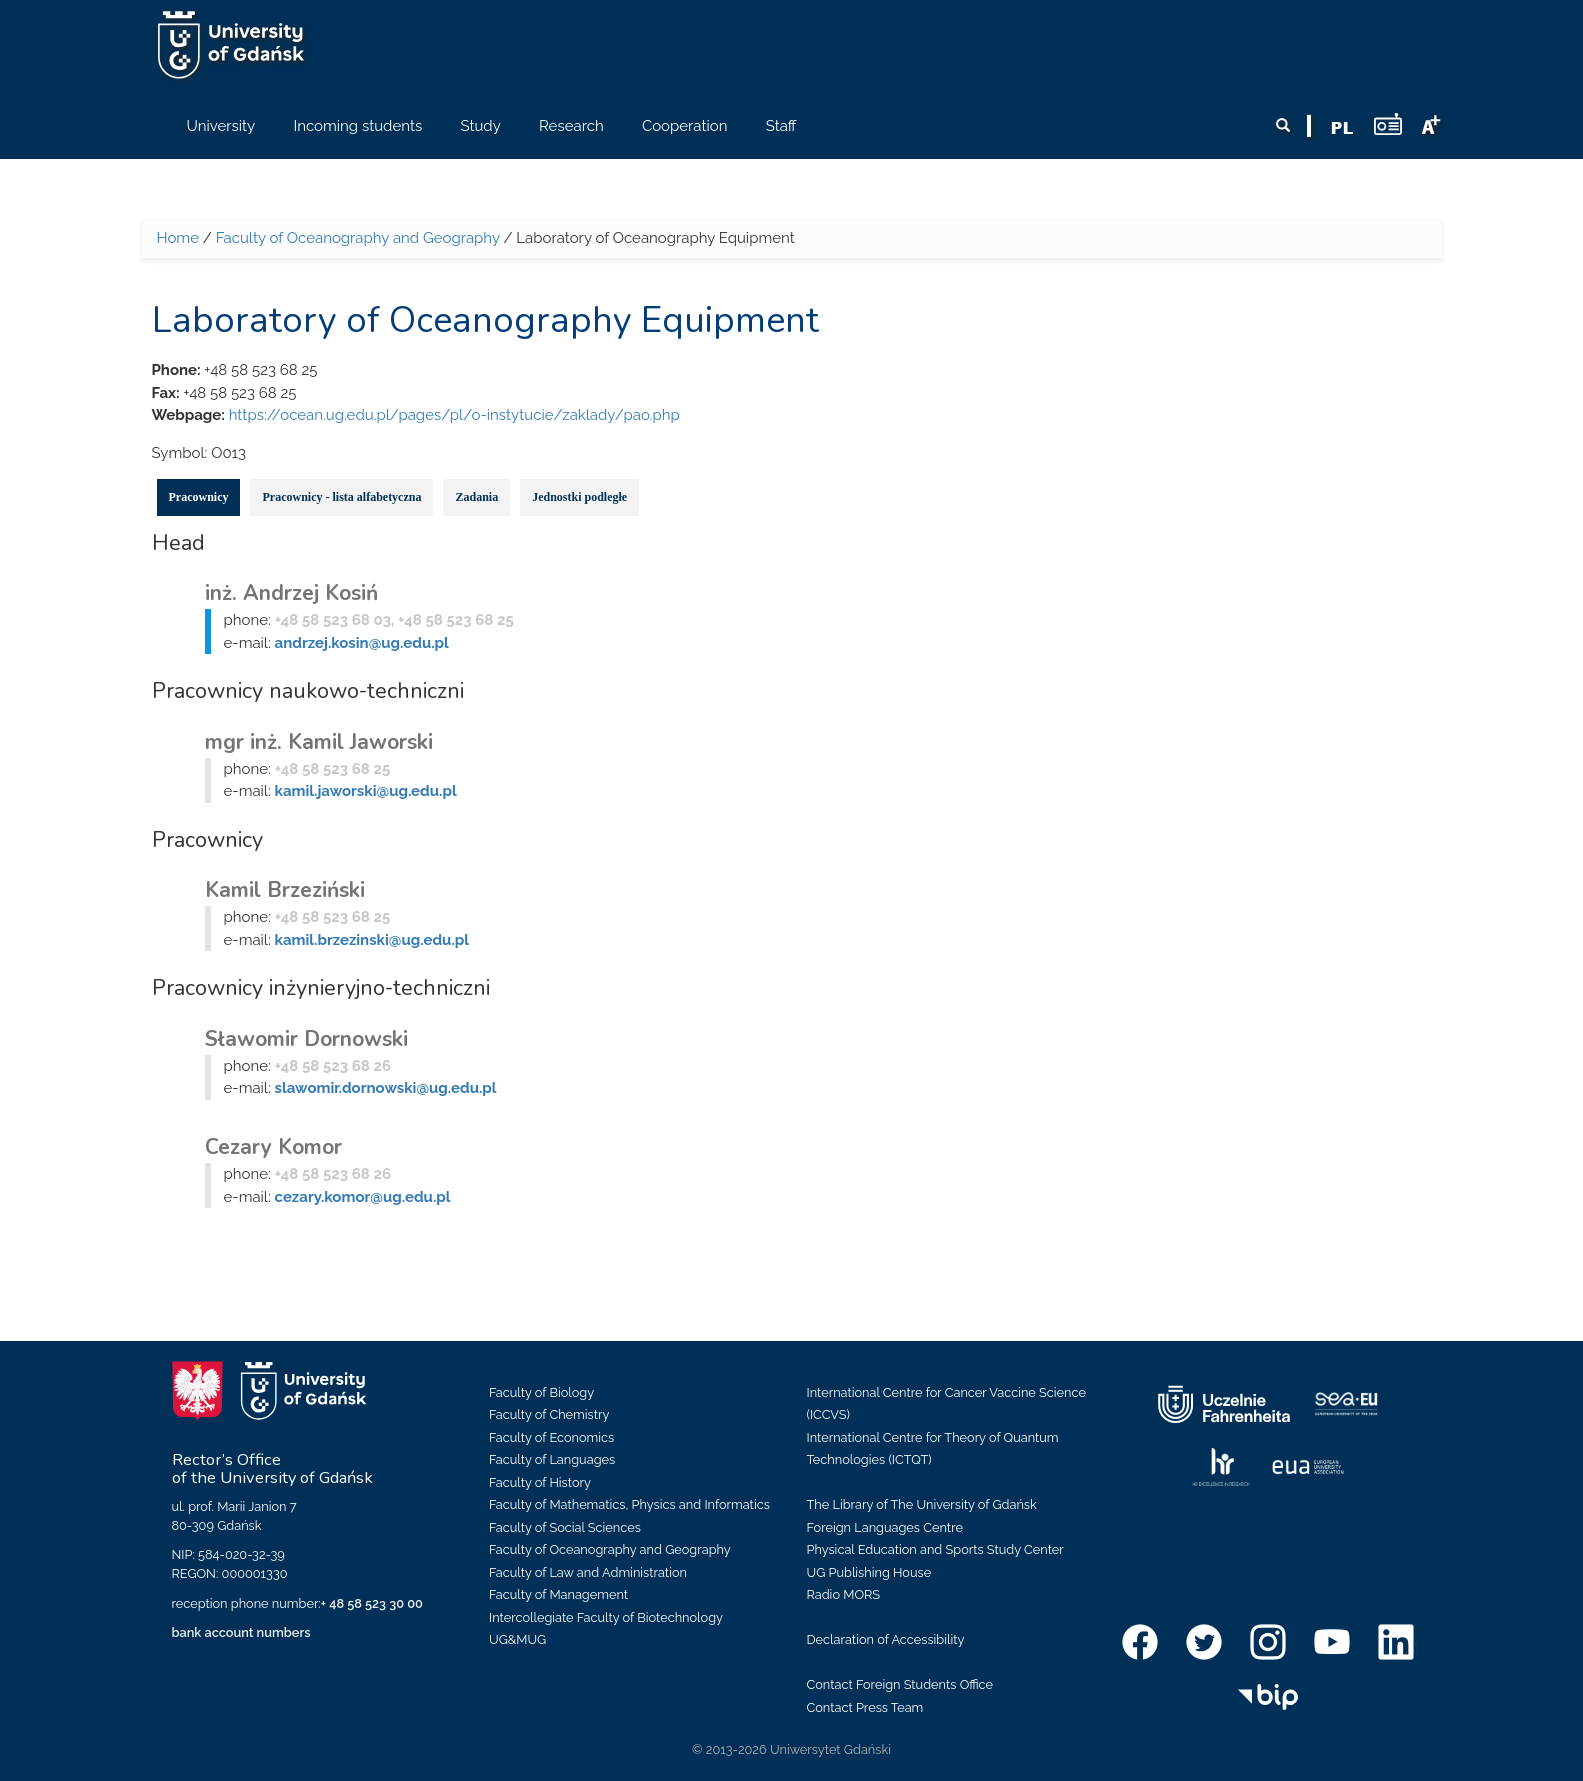 This screenshot has height=1781, width=1583. What do you see at coordinates (178, 238) in the screenshot?
I see `Home` at bounding box center [178, 238].